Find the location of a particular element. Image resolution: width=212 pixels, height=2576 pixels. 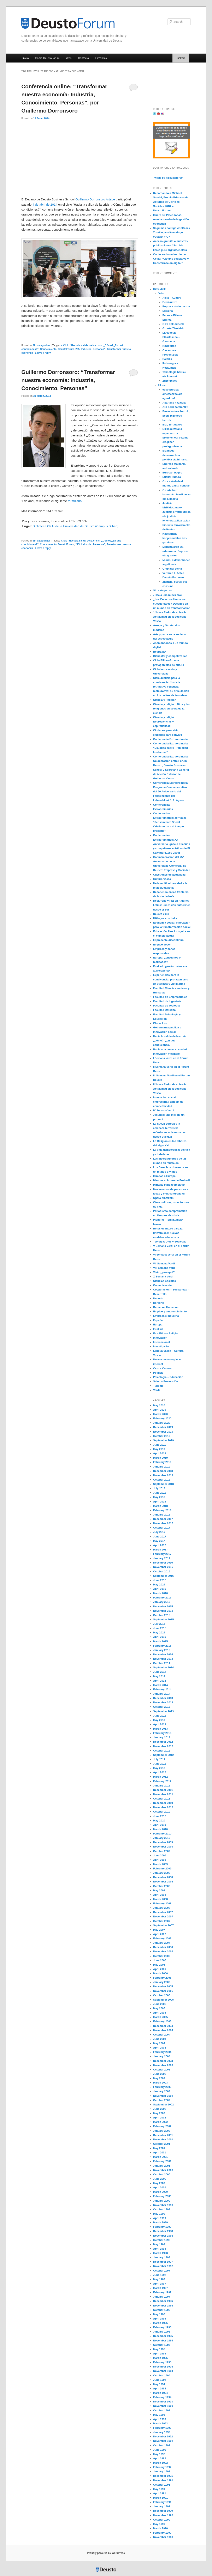

Acceso gratuito a nuestras publicaciones / Sarbide librea gure argitalpenetara is located at coordinates (170, 245).